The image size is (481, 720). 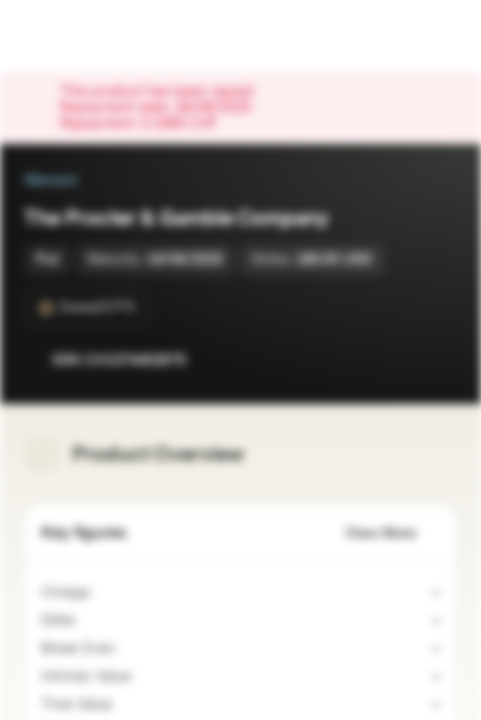 What do you see at coordinates (87, 308) in the screenshot?
I see `[SwissDOTS]` at bounding box center [87, 308].